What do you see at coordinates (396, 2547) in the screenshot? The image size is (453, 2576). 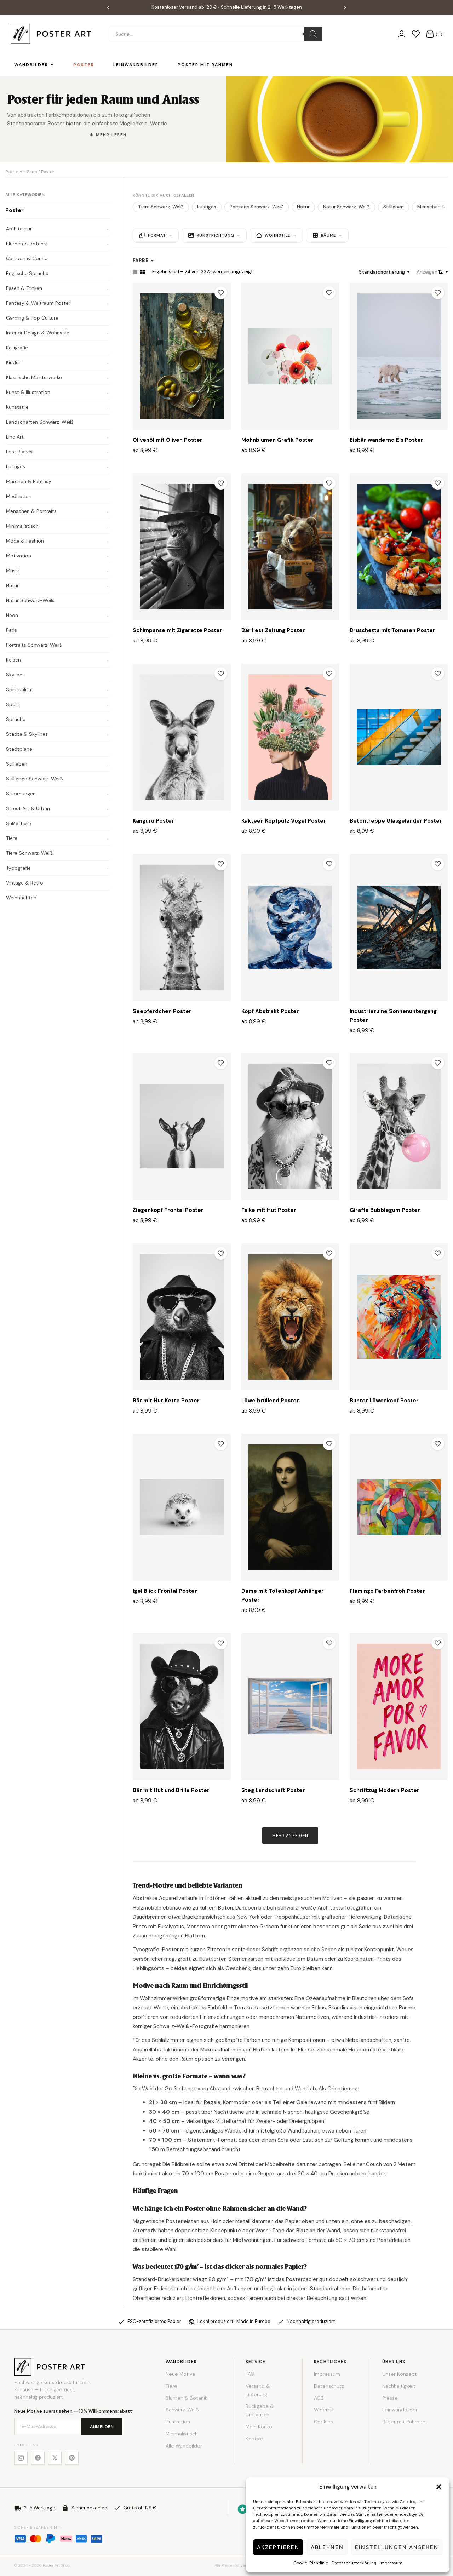 I see `Einstellungen ansehen` at bounding box center [396, 2547].